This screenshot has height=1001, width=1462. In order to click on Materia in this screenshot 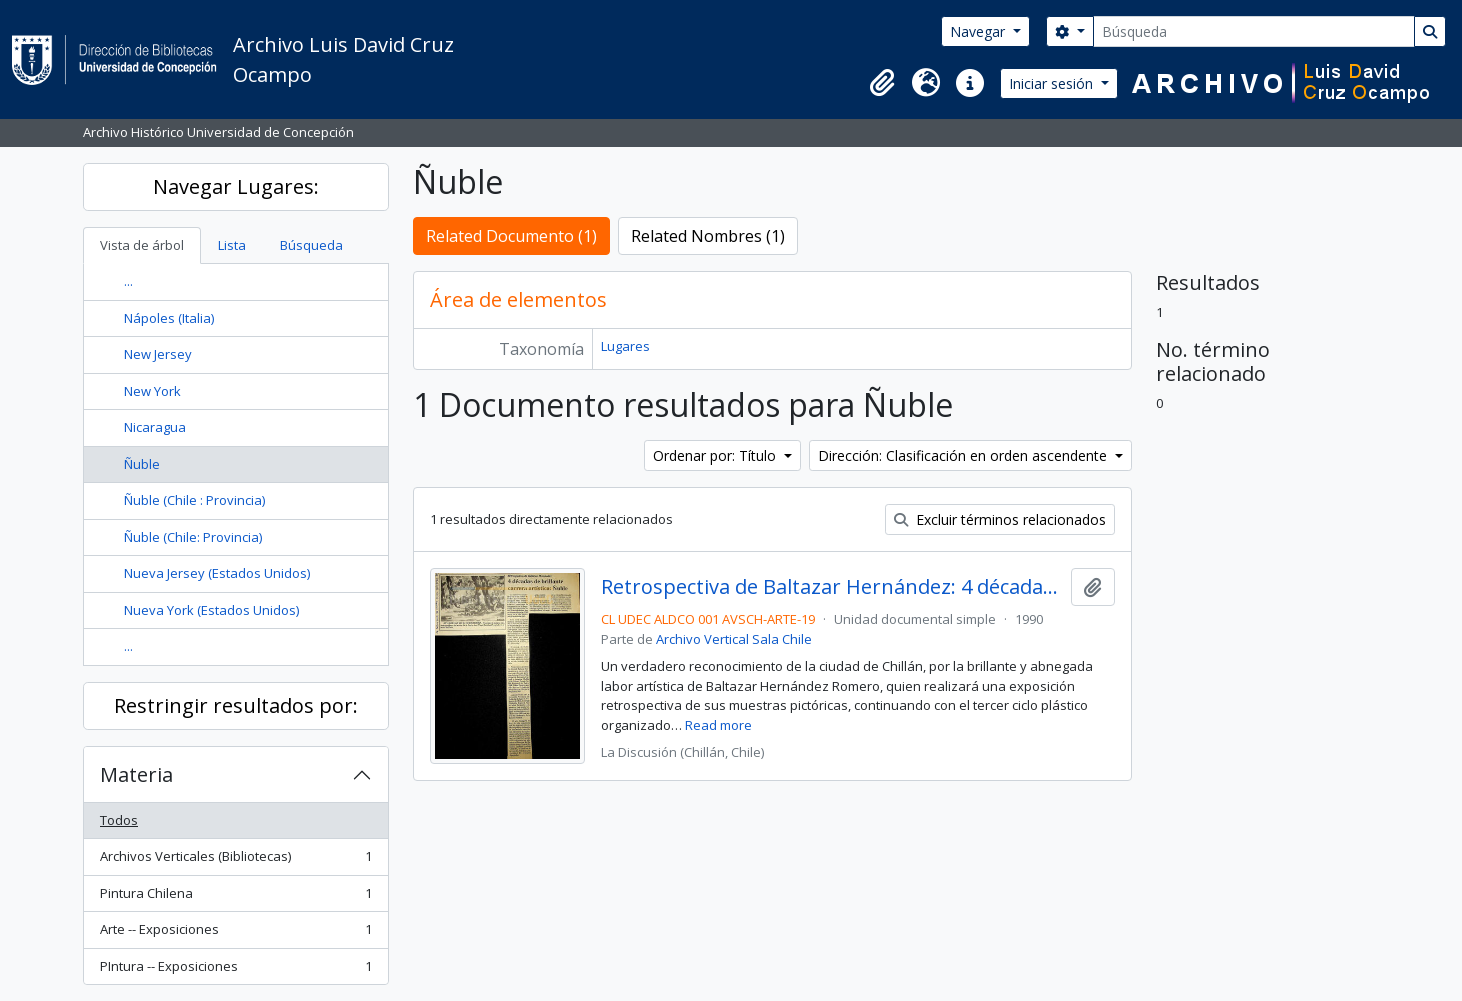, I will do `click(136, 774)`.